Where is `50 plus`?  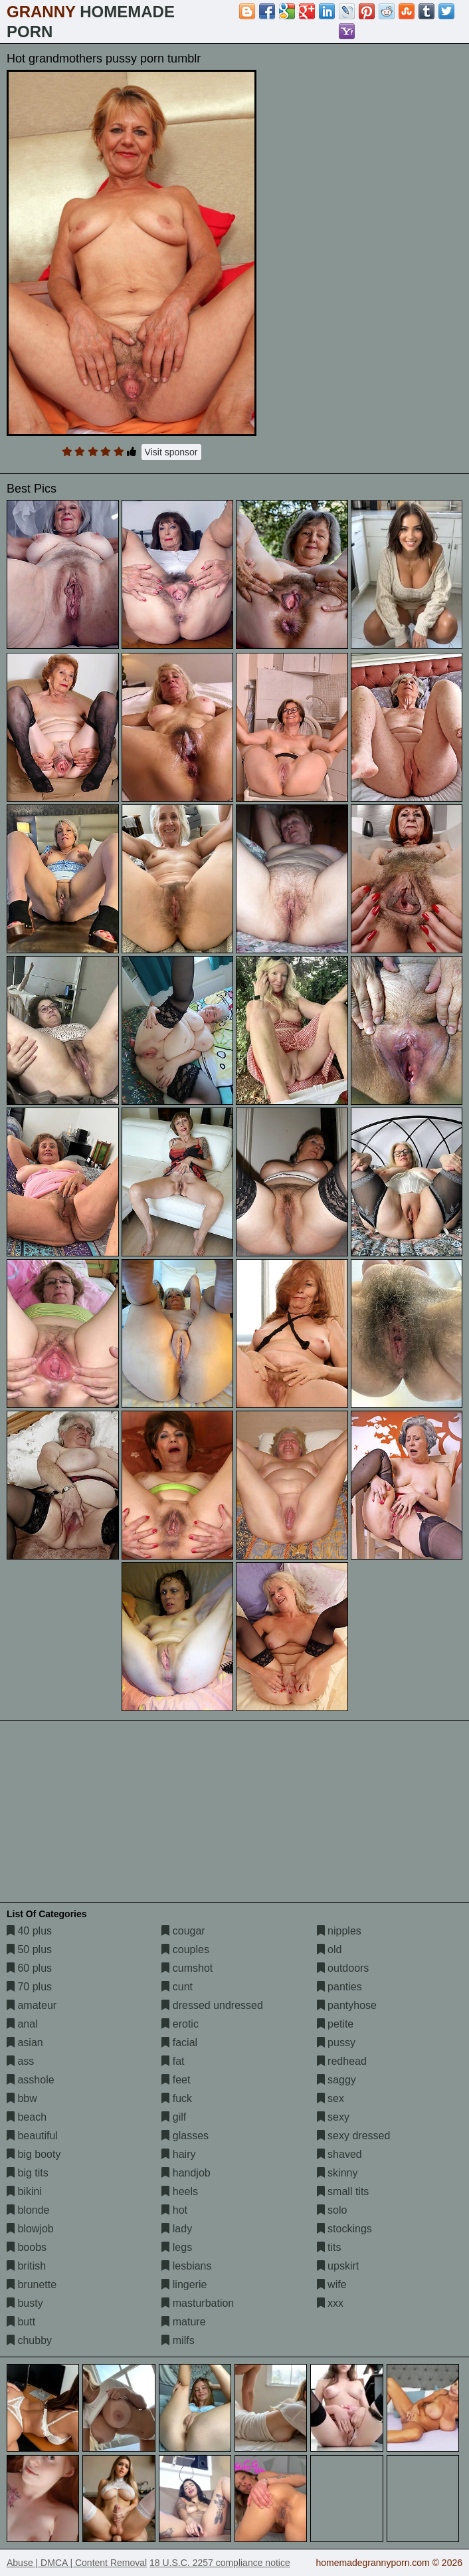 50 plus is located at coordinates (29, 1949).